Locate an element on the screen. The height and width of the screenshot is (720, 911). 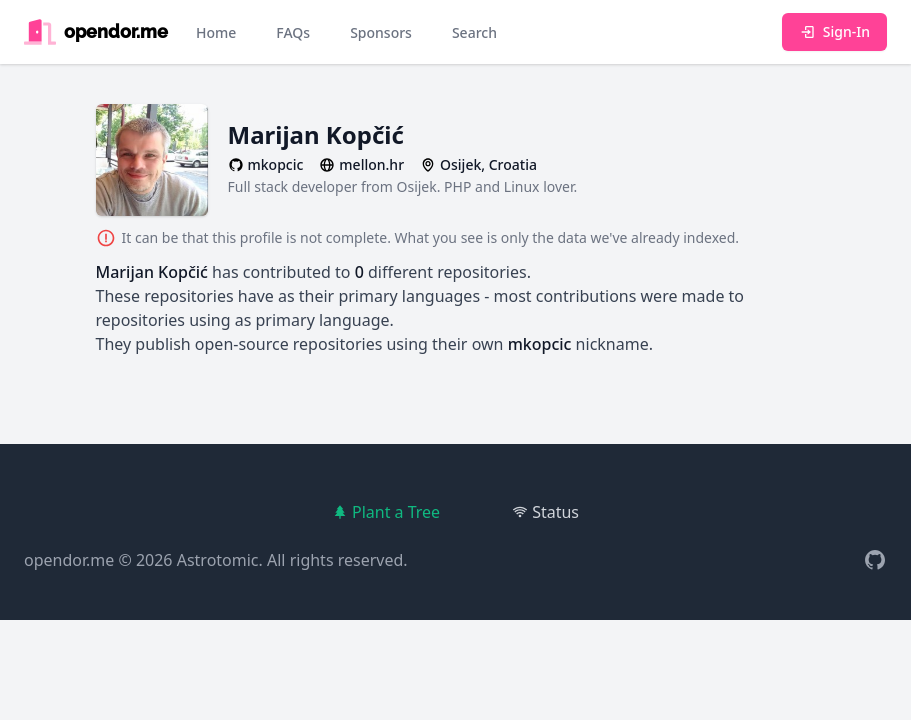
FAQs is located at coordinates (293, 32).